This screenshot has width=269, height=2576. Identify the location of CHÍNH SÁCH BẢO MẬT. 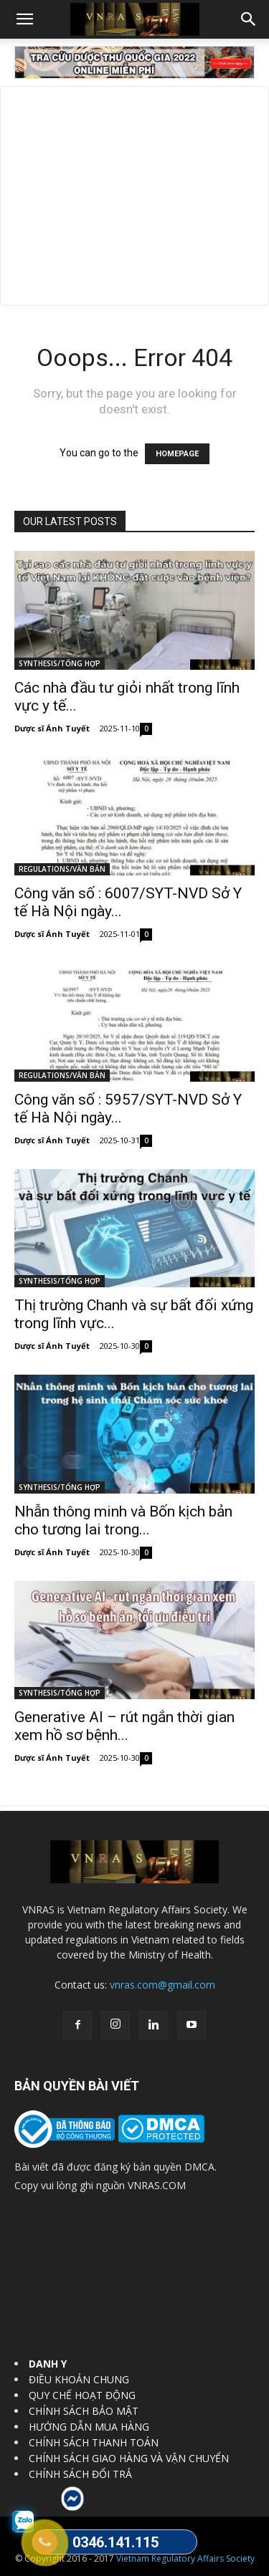
(83, 2411).